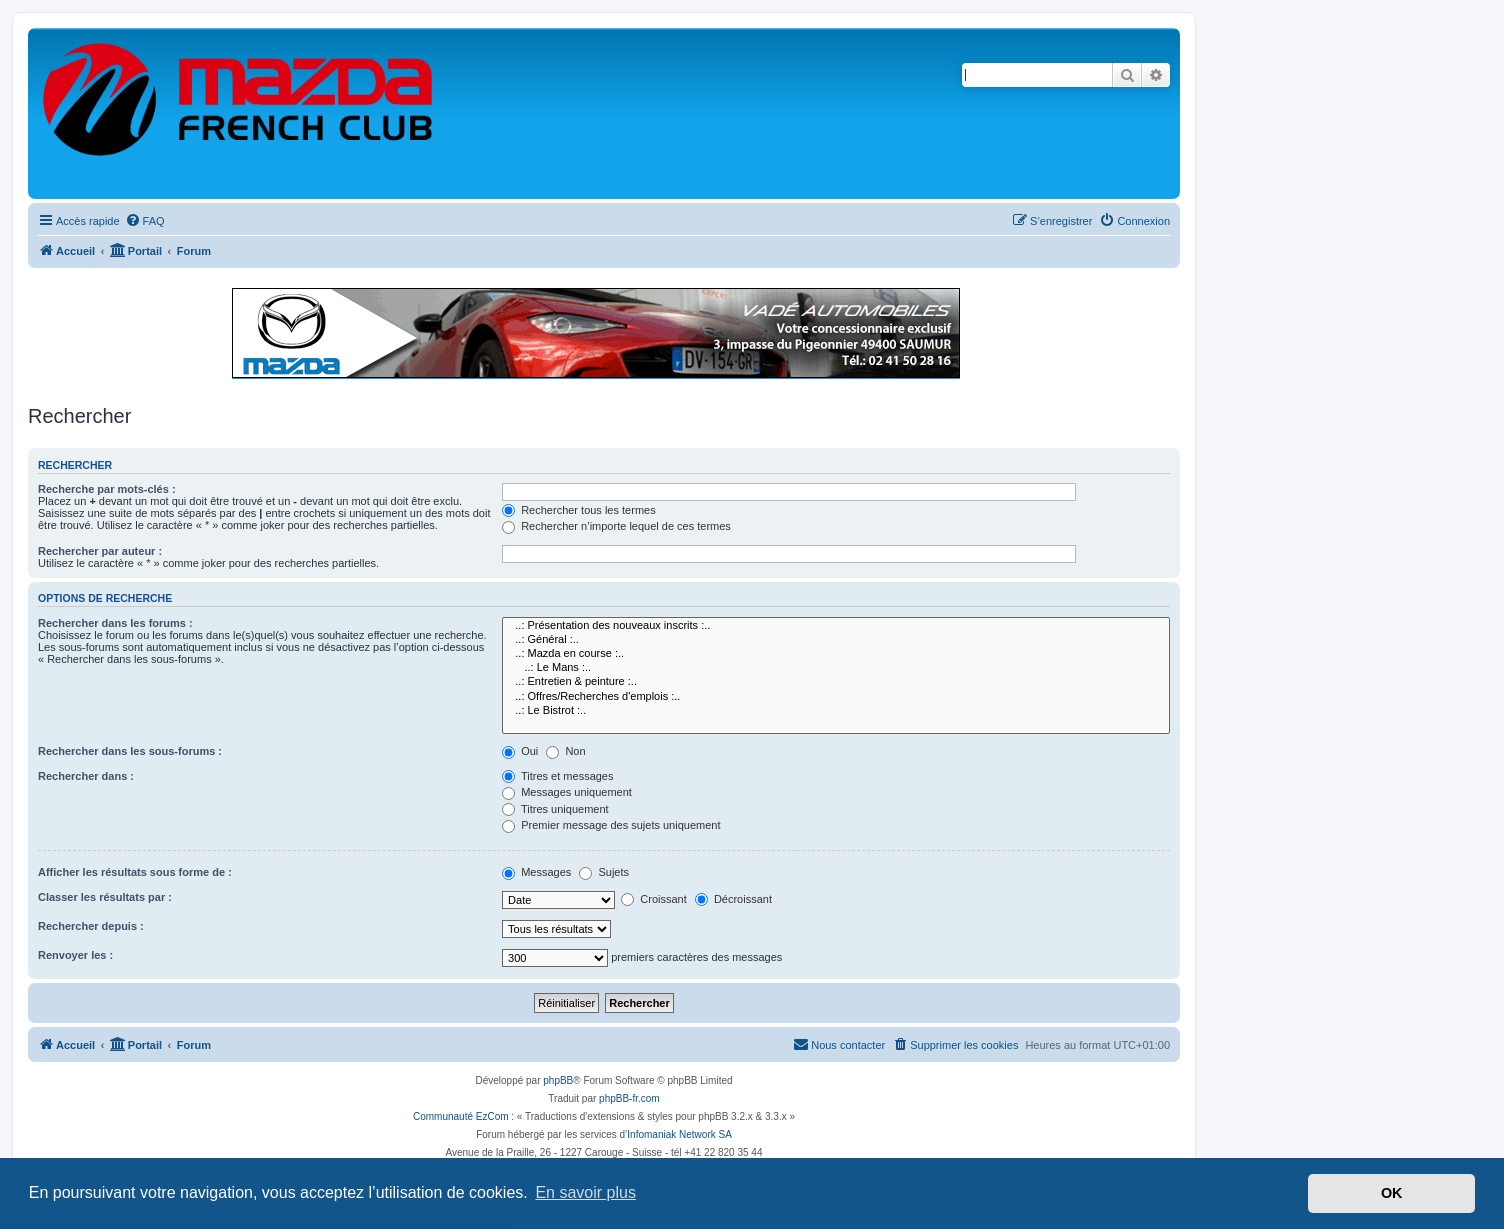 Image resolution: width=1504 pixels, height=1229 pixels. I want to click on [menuitem], so click(145, 221).